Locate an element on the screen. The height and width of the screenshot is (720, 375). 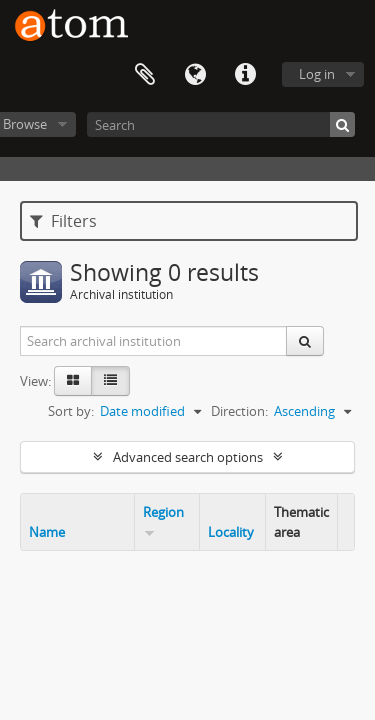
Log in is located at coordinates (317, 74).